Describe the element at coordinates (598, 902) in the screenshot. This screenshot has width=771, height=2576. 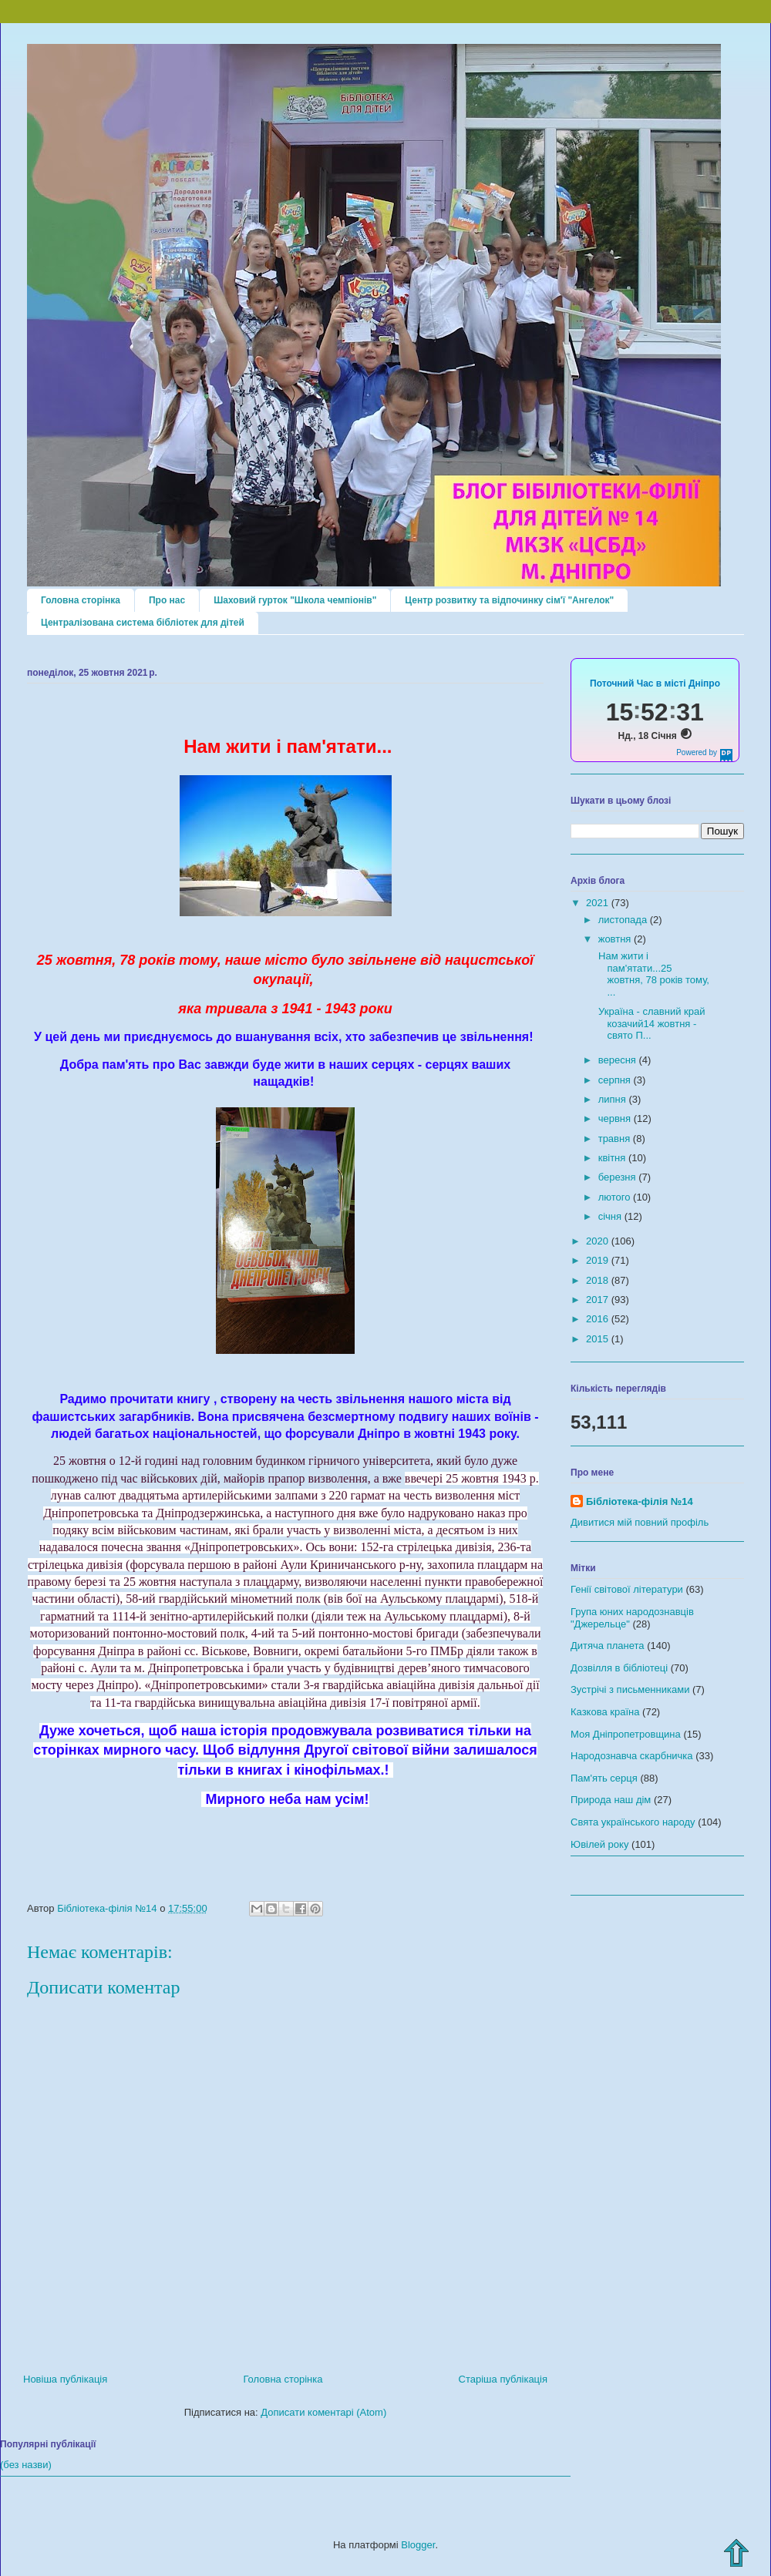
I see `2021` at that location.